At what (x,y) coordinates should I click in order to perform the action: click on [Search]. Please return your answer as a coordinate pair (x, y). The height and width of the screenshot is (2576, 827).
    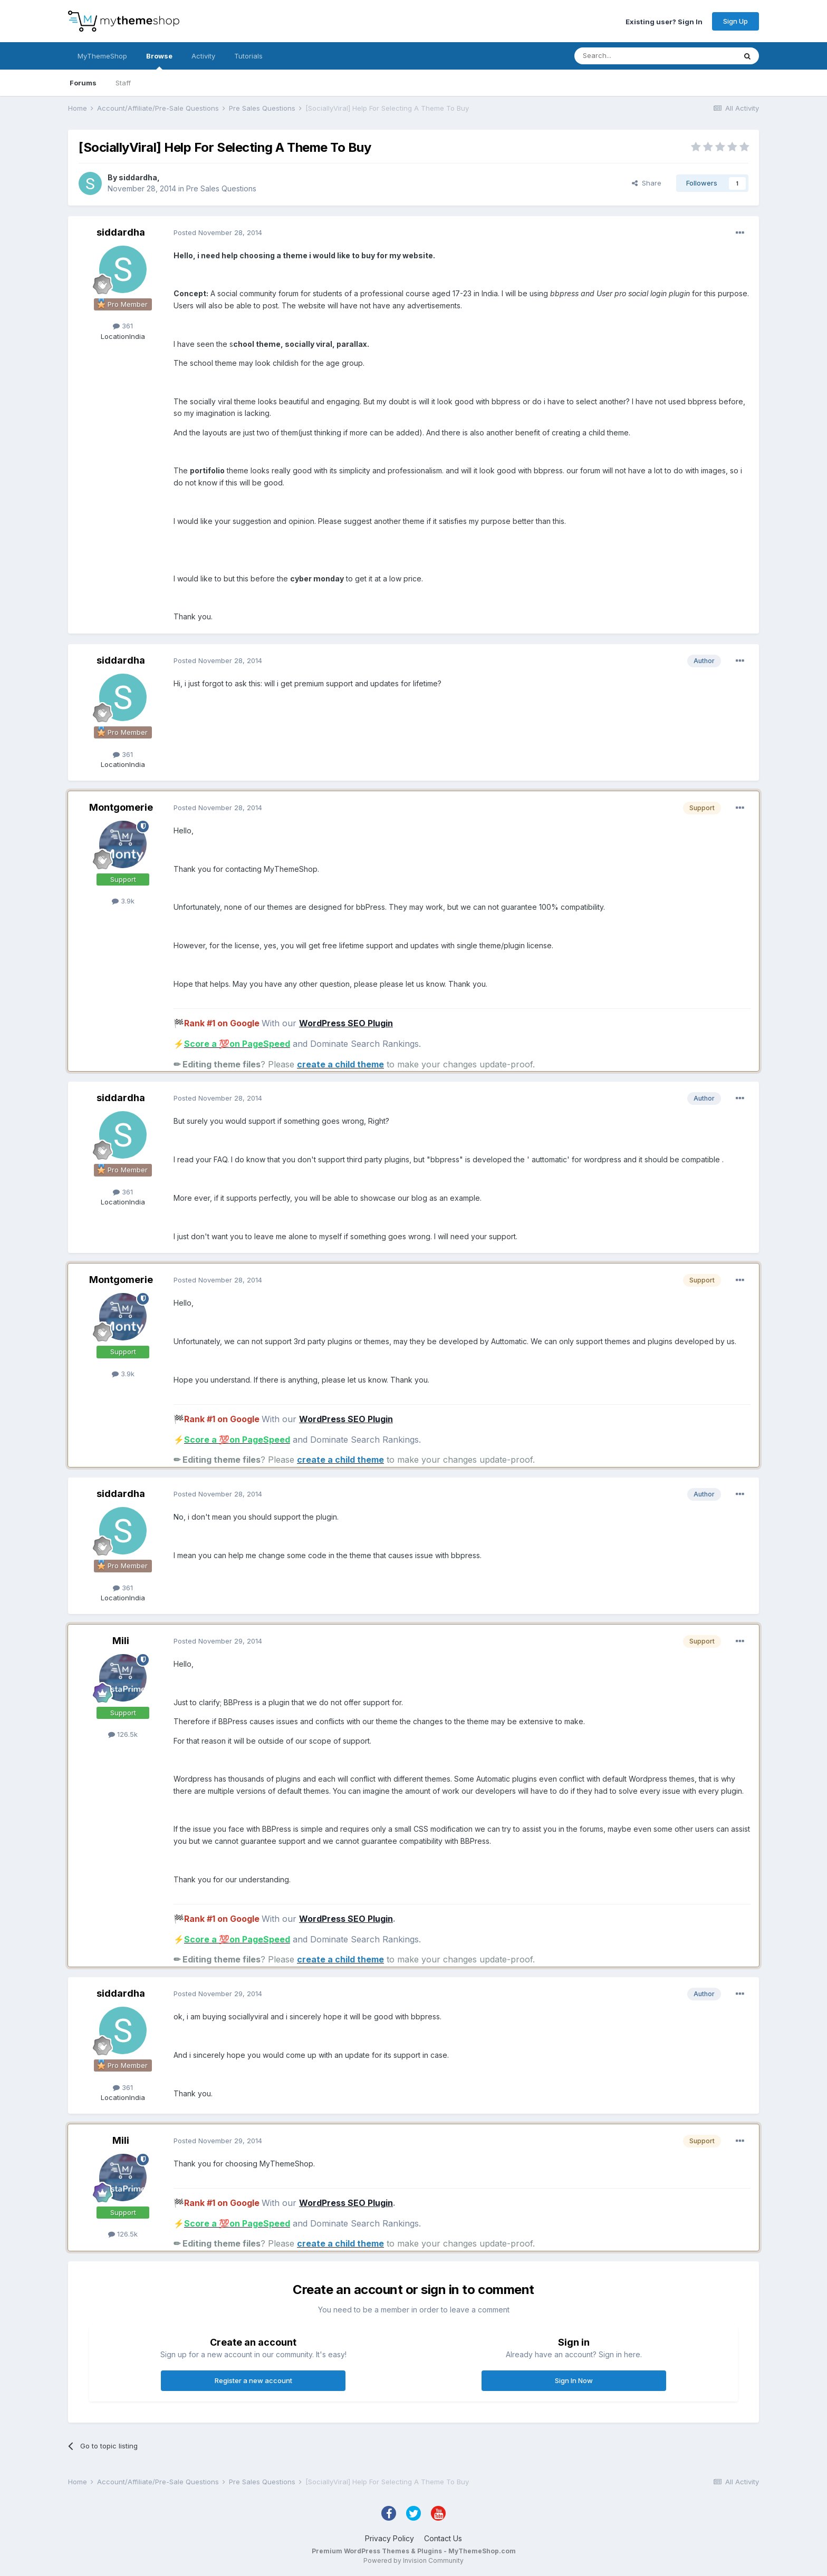
    Looking at the image, I should click on (628, 55).